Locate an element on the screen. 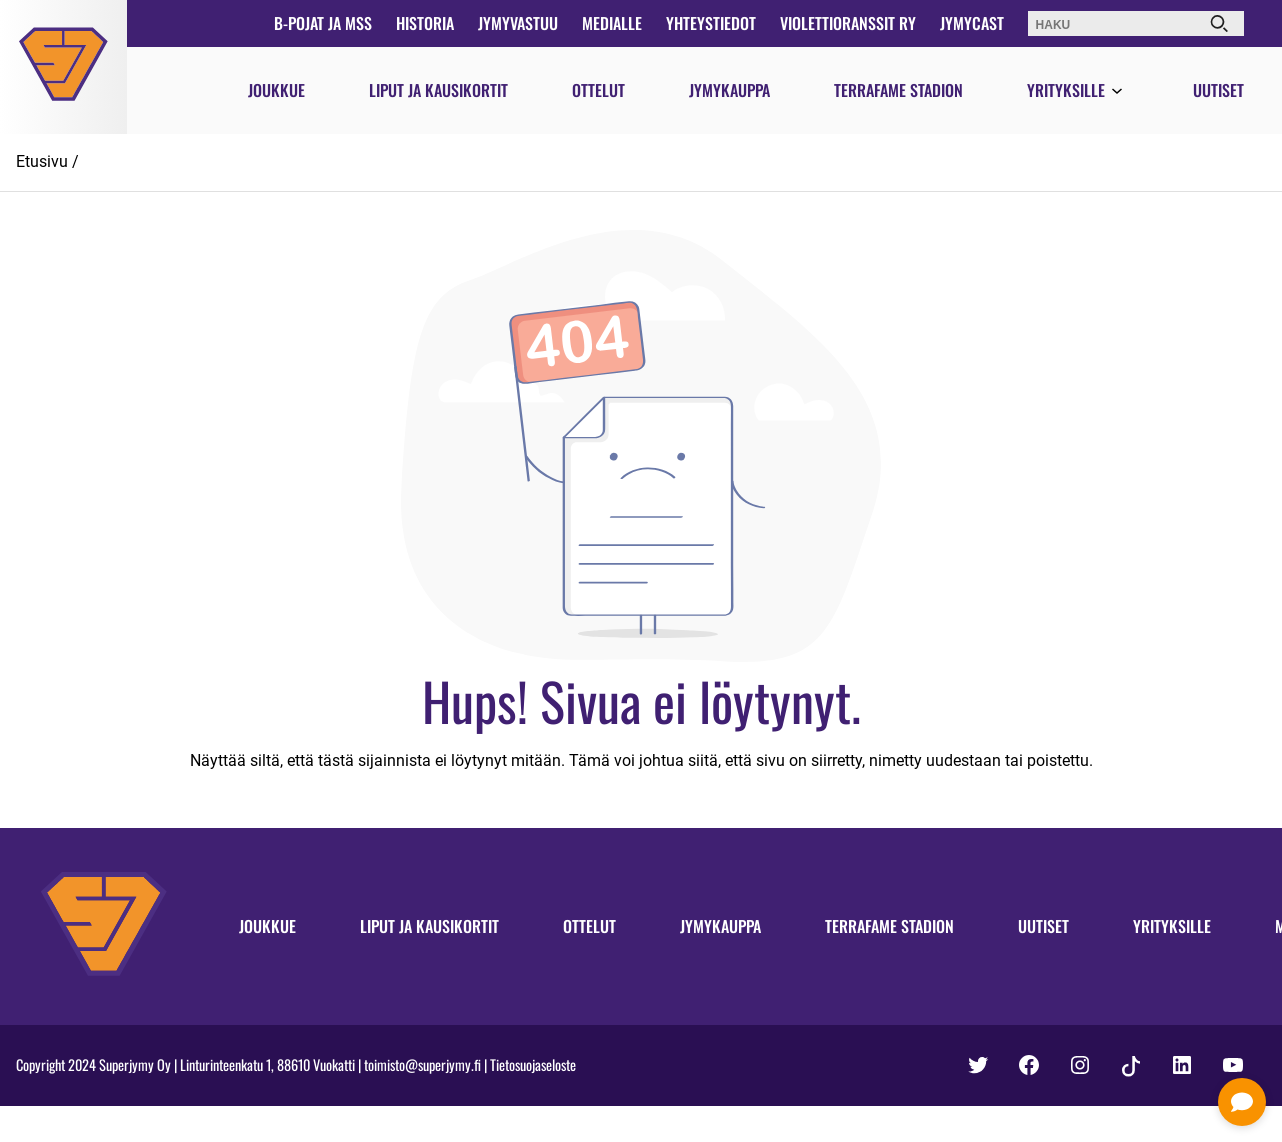  JymyCast is located at coordinates (972, 23).